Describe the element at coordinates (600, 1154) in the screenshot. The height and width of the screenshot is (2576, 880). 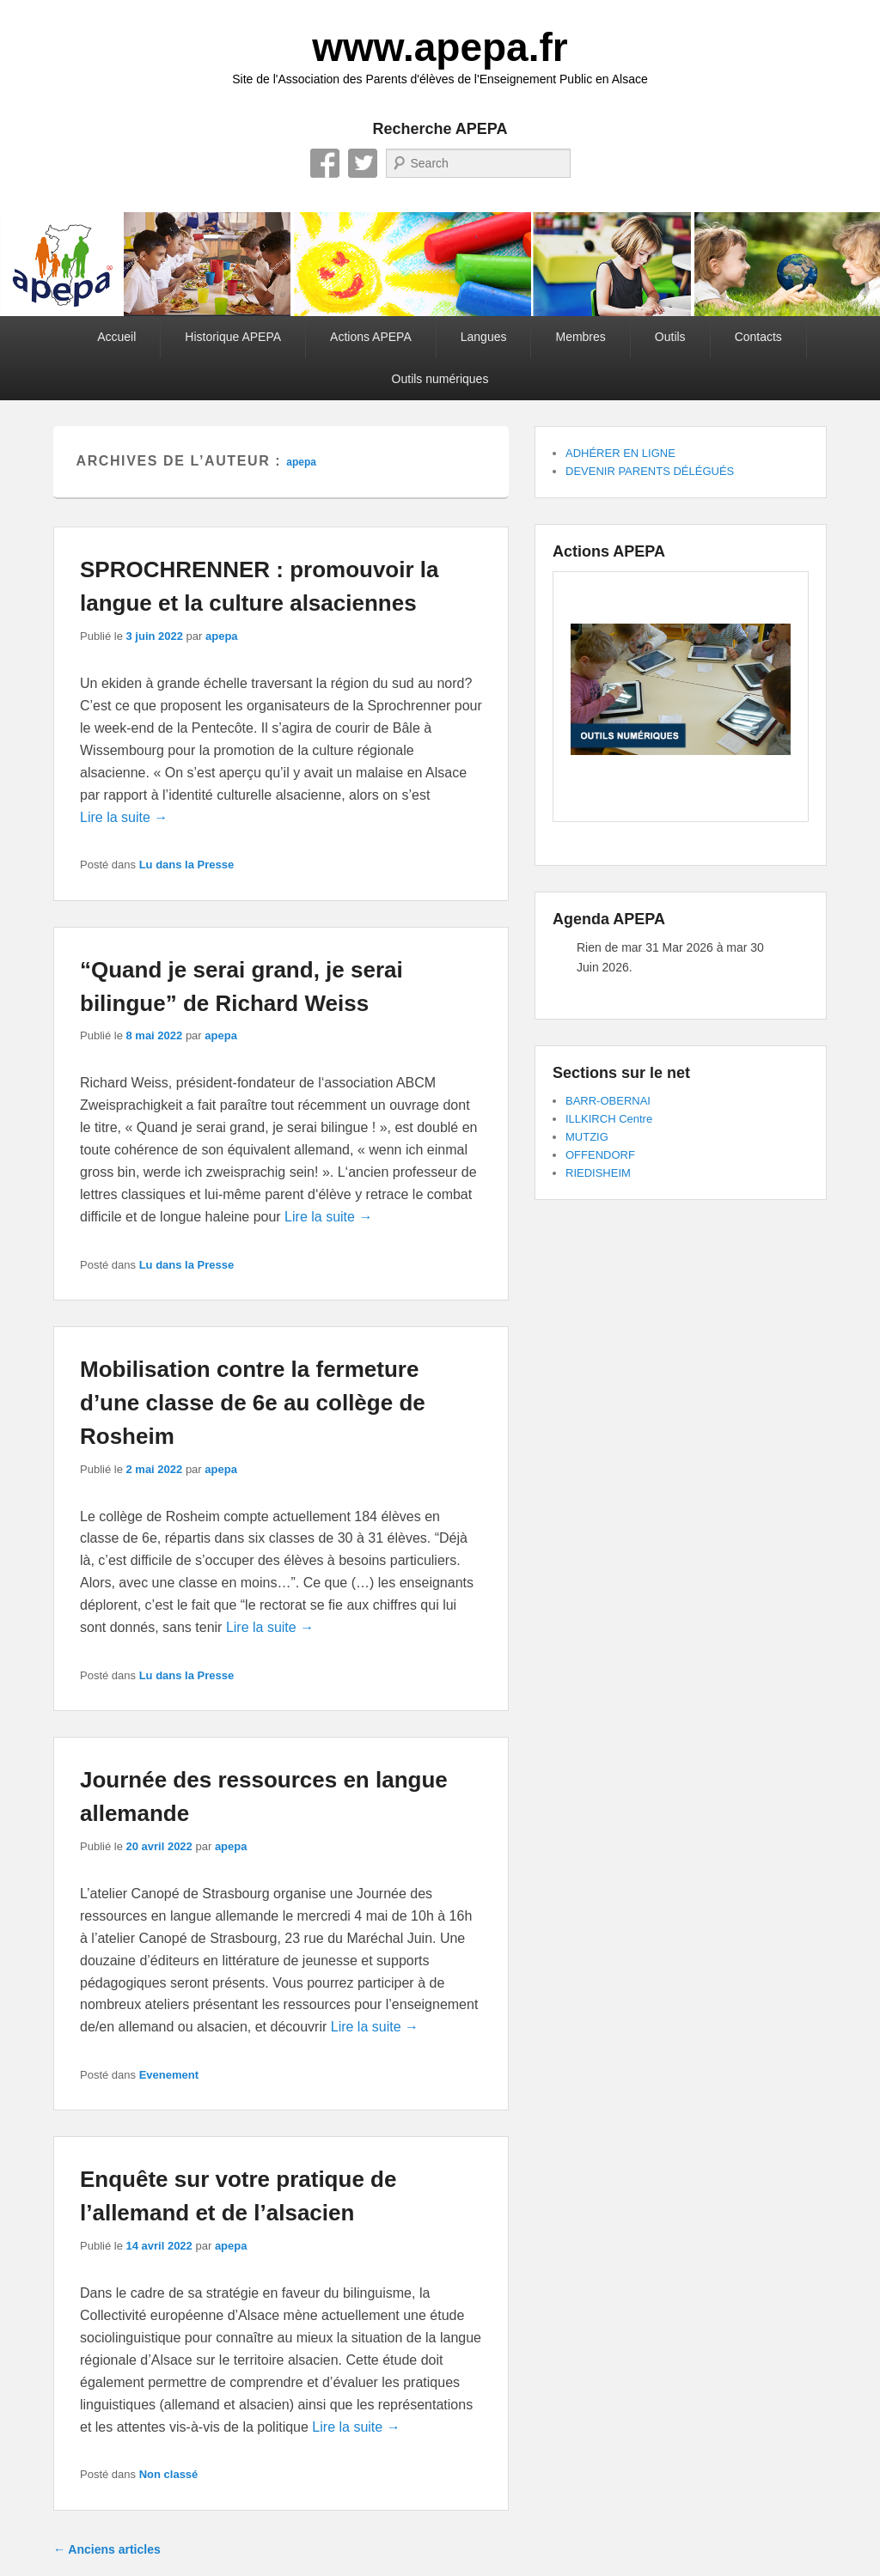
I see `OFFENDORF` at that location.